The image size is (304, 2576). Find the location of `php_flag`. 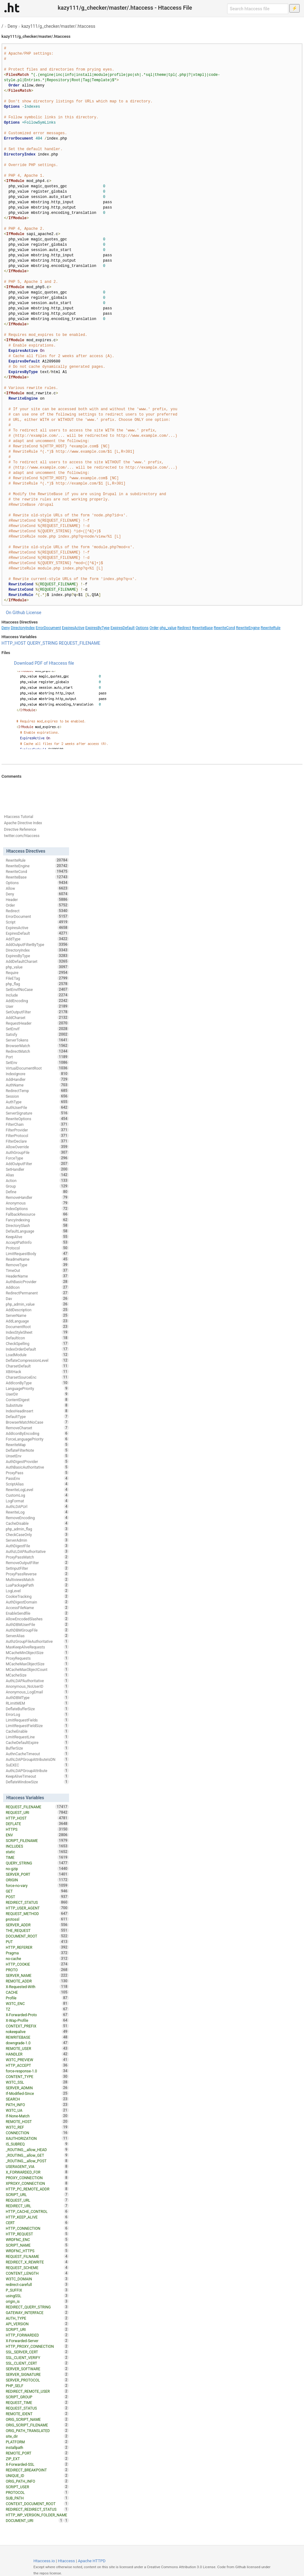

php_flag is located at coordinates (37, 983).